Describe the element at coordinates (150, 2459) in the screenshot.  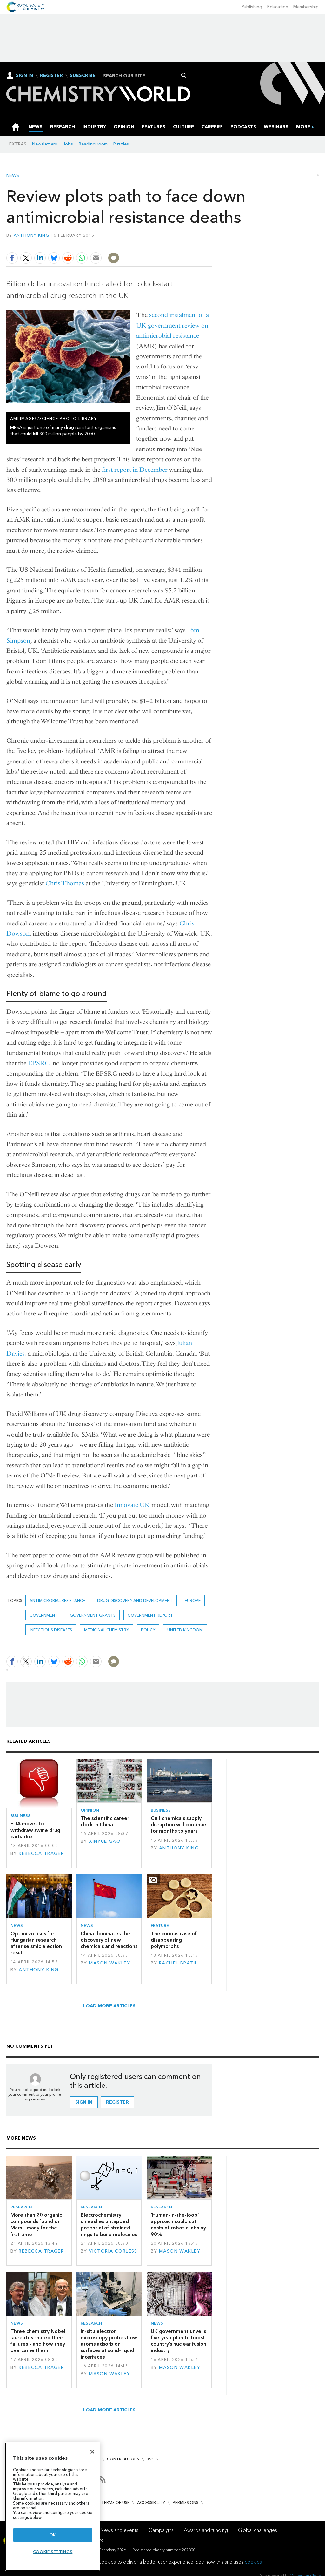
I see `RSS` at that location.